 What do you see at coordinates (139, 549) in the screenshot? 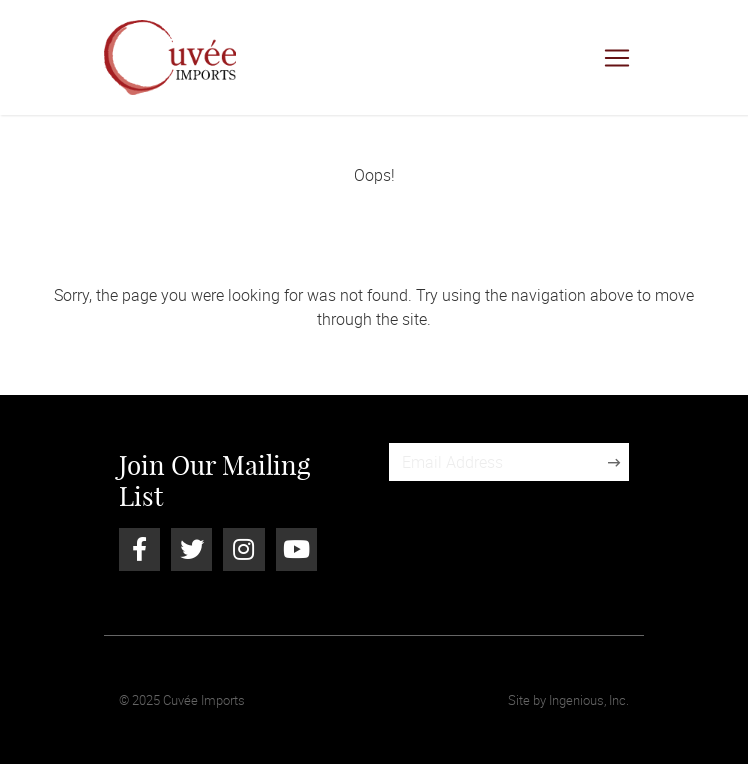
I see `[Facebook]` at bounding box center [139, 549].